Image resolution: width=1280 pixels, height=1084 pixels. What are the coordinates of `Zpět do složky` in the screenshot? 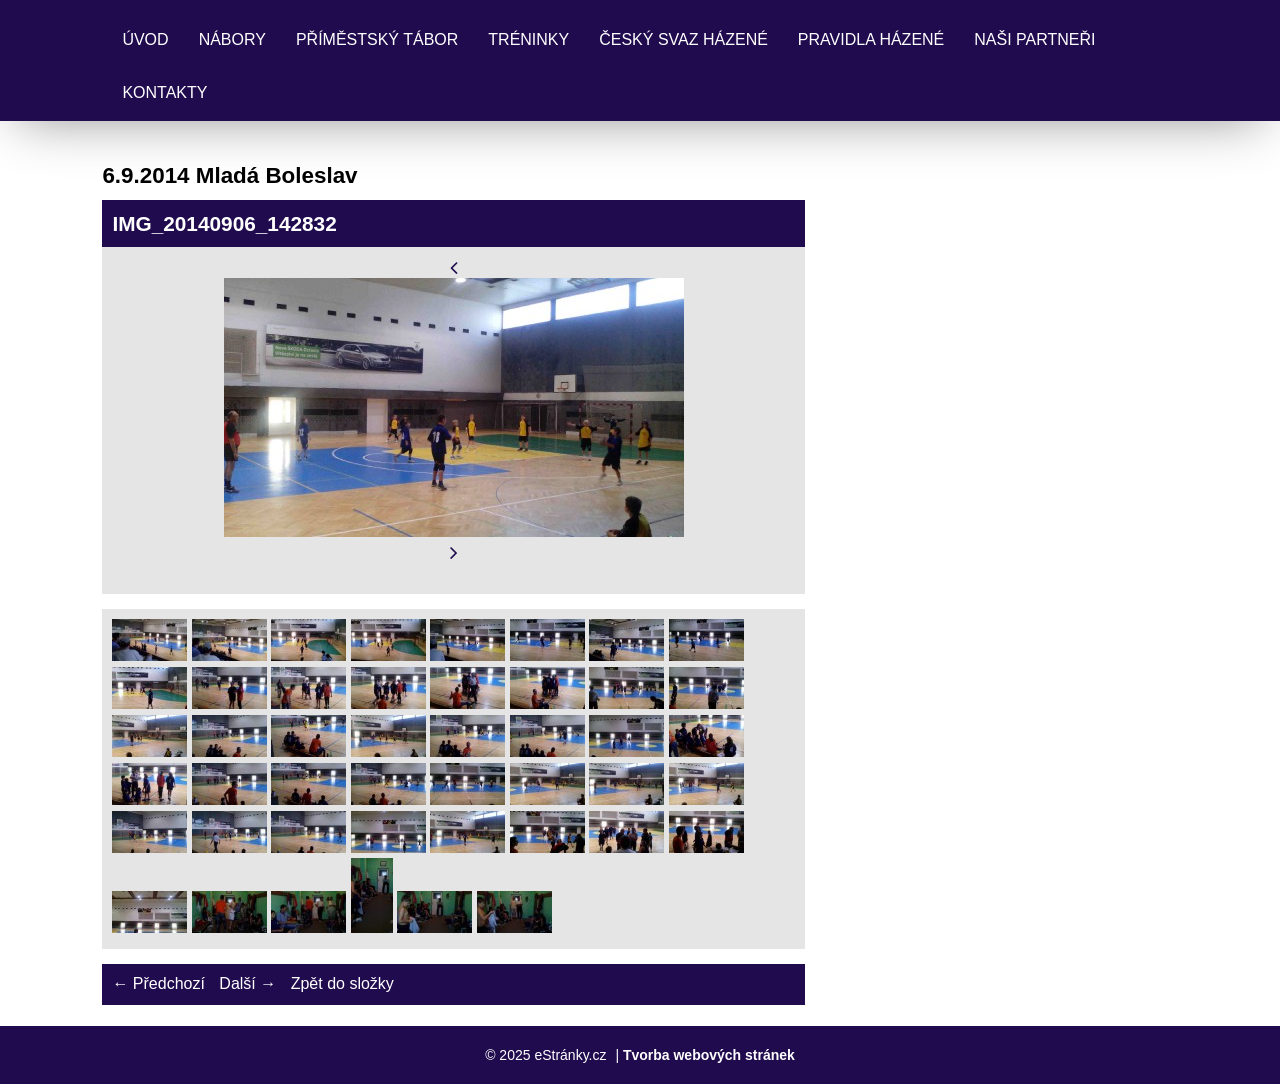 It's located at (342, 983).